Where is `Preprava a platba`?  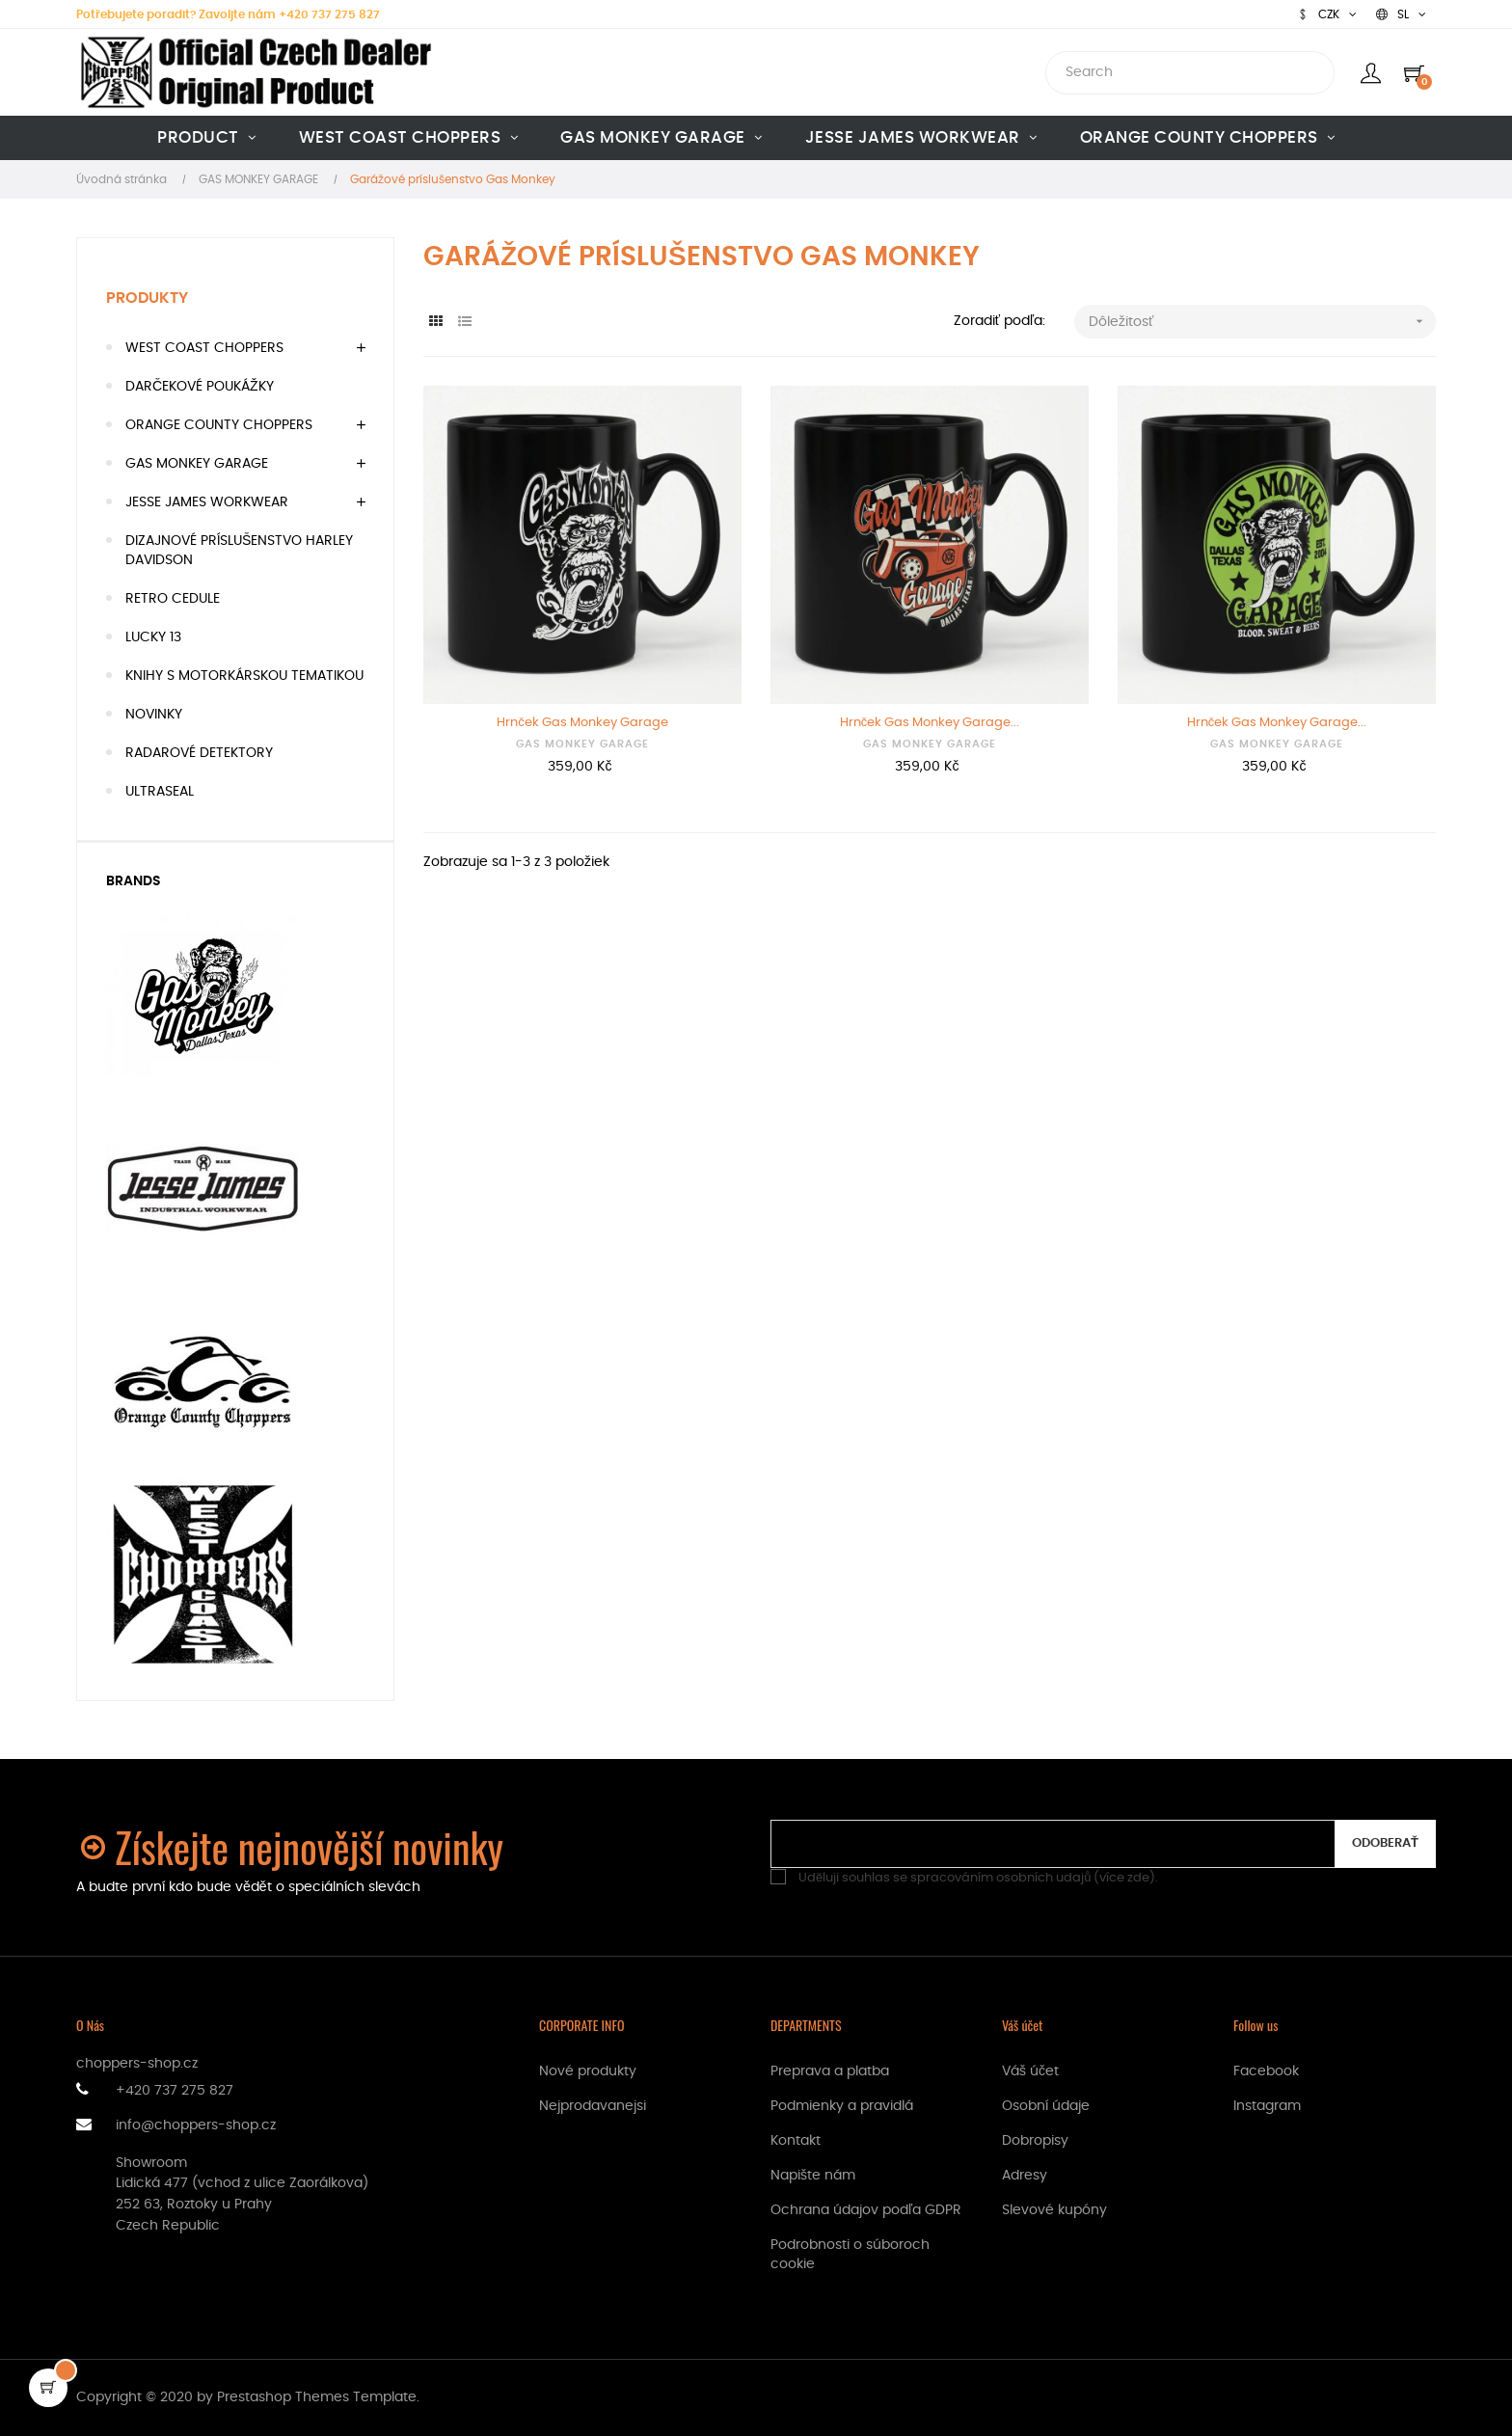 Preprava a platba is located at coordinates (829, 2071).